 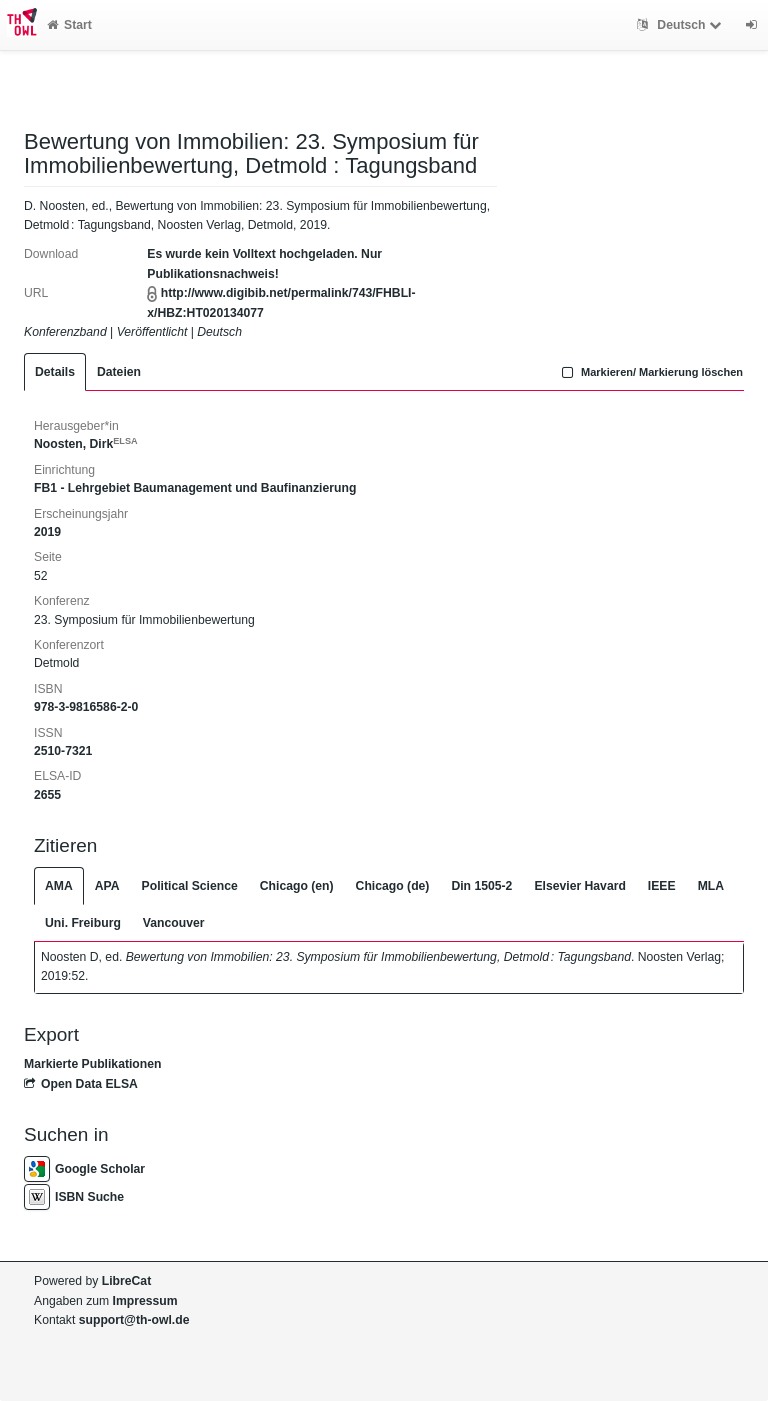 What do you see at coordinates (63, 751) in the screenshot?
I see `2510-7321` at bounding box center [63, 751].